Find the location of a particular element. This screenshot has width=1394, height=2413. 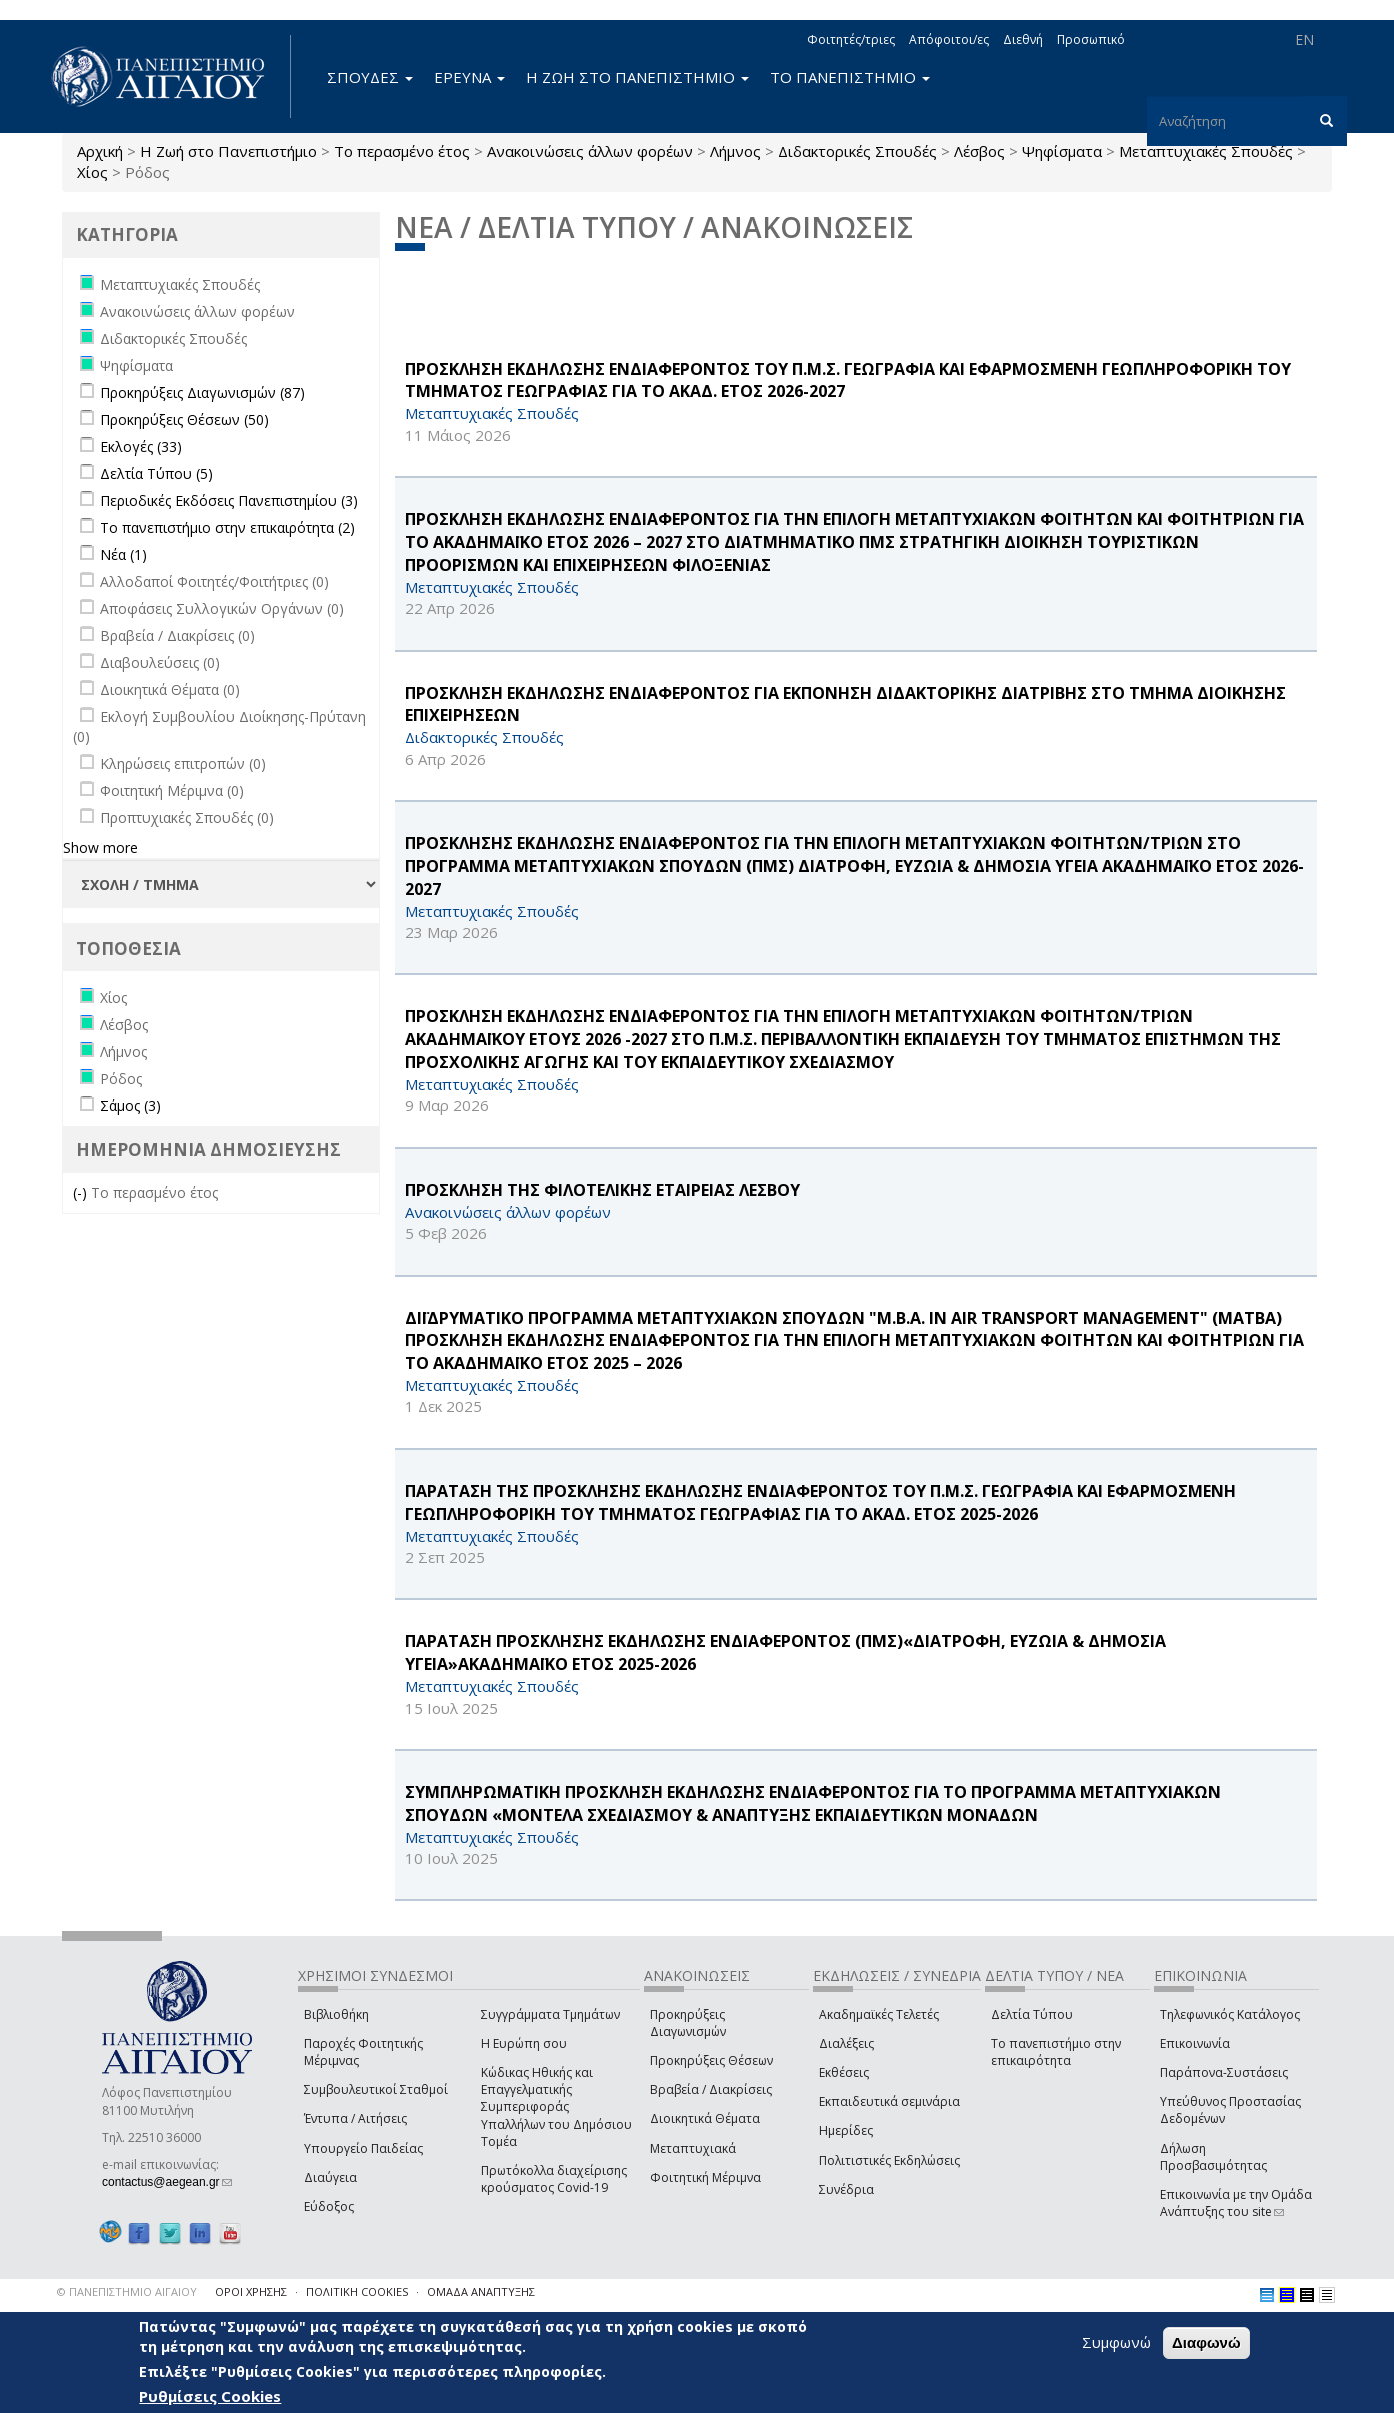

Λέσβος is located at coordinates (979, 151).